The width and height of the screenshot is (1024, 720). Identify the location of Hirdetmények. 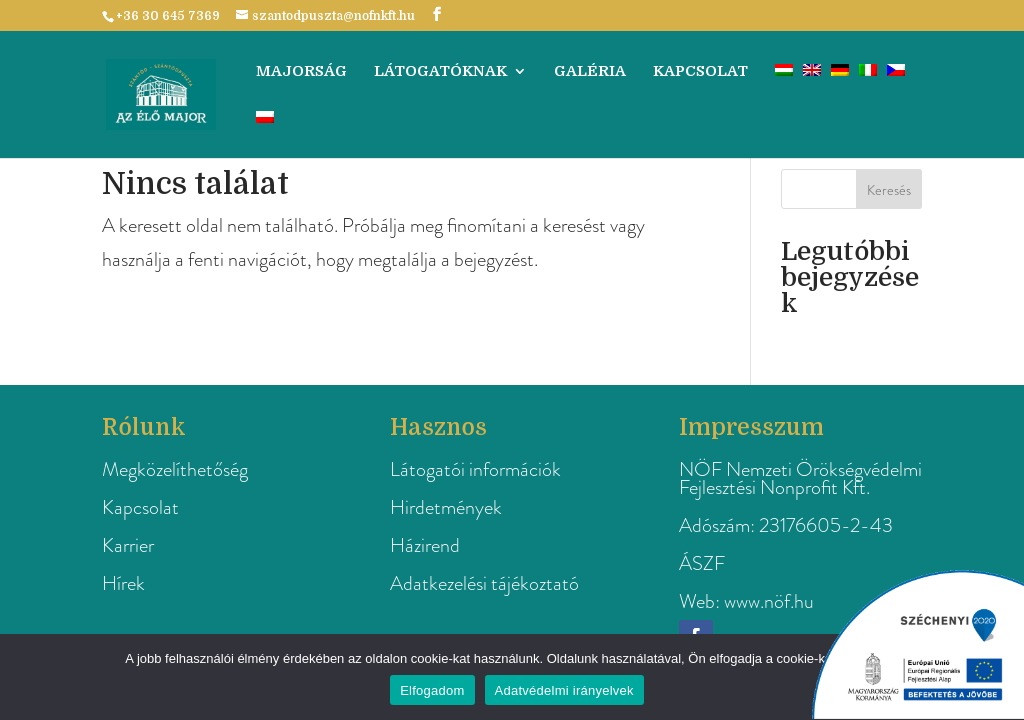
(446, 507).